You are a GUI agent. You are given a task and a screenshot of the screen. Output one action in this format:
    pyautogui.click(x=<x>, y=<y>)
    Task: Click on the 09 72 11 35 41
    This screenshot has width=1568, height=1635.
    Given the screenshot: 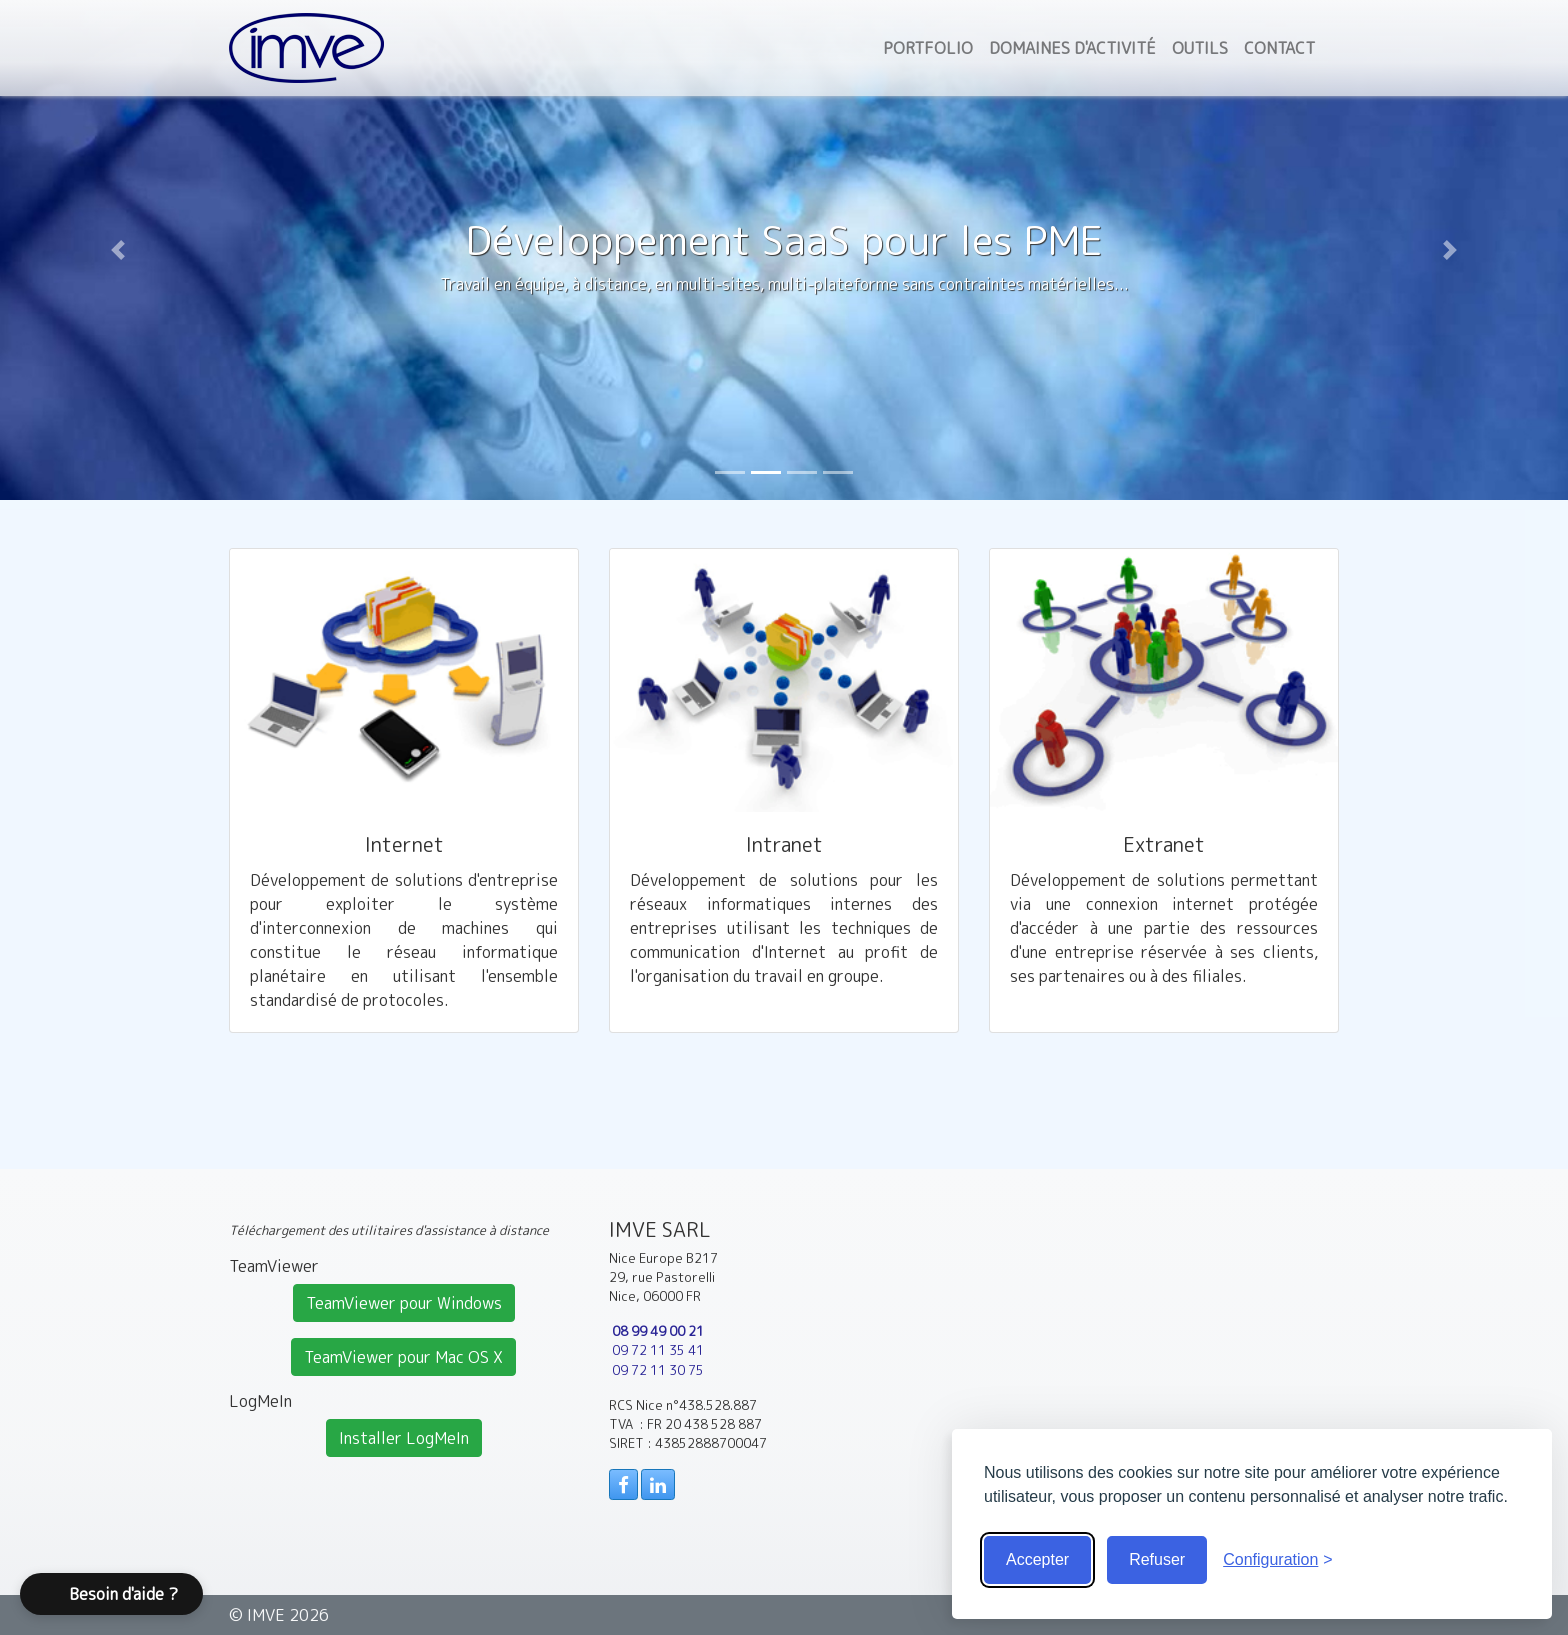 What is the action you would take?
    pyautogui.click(x=658, y=1350)
    